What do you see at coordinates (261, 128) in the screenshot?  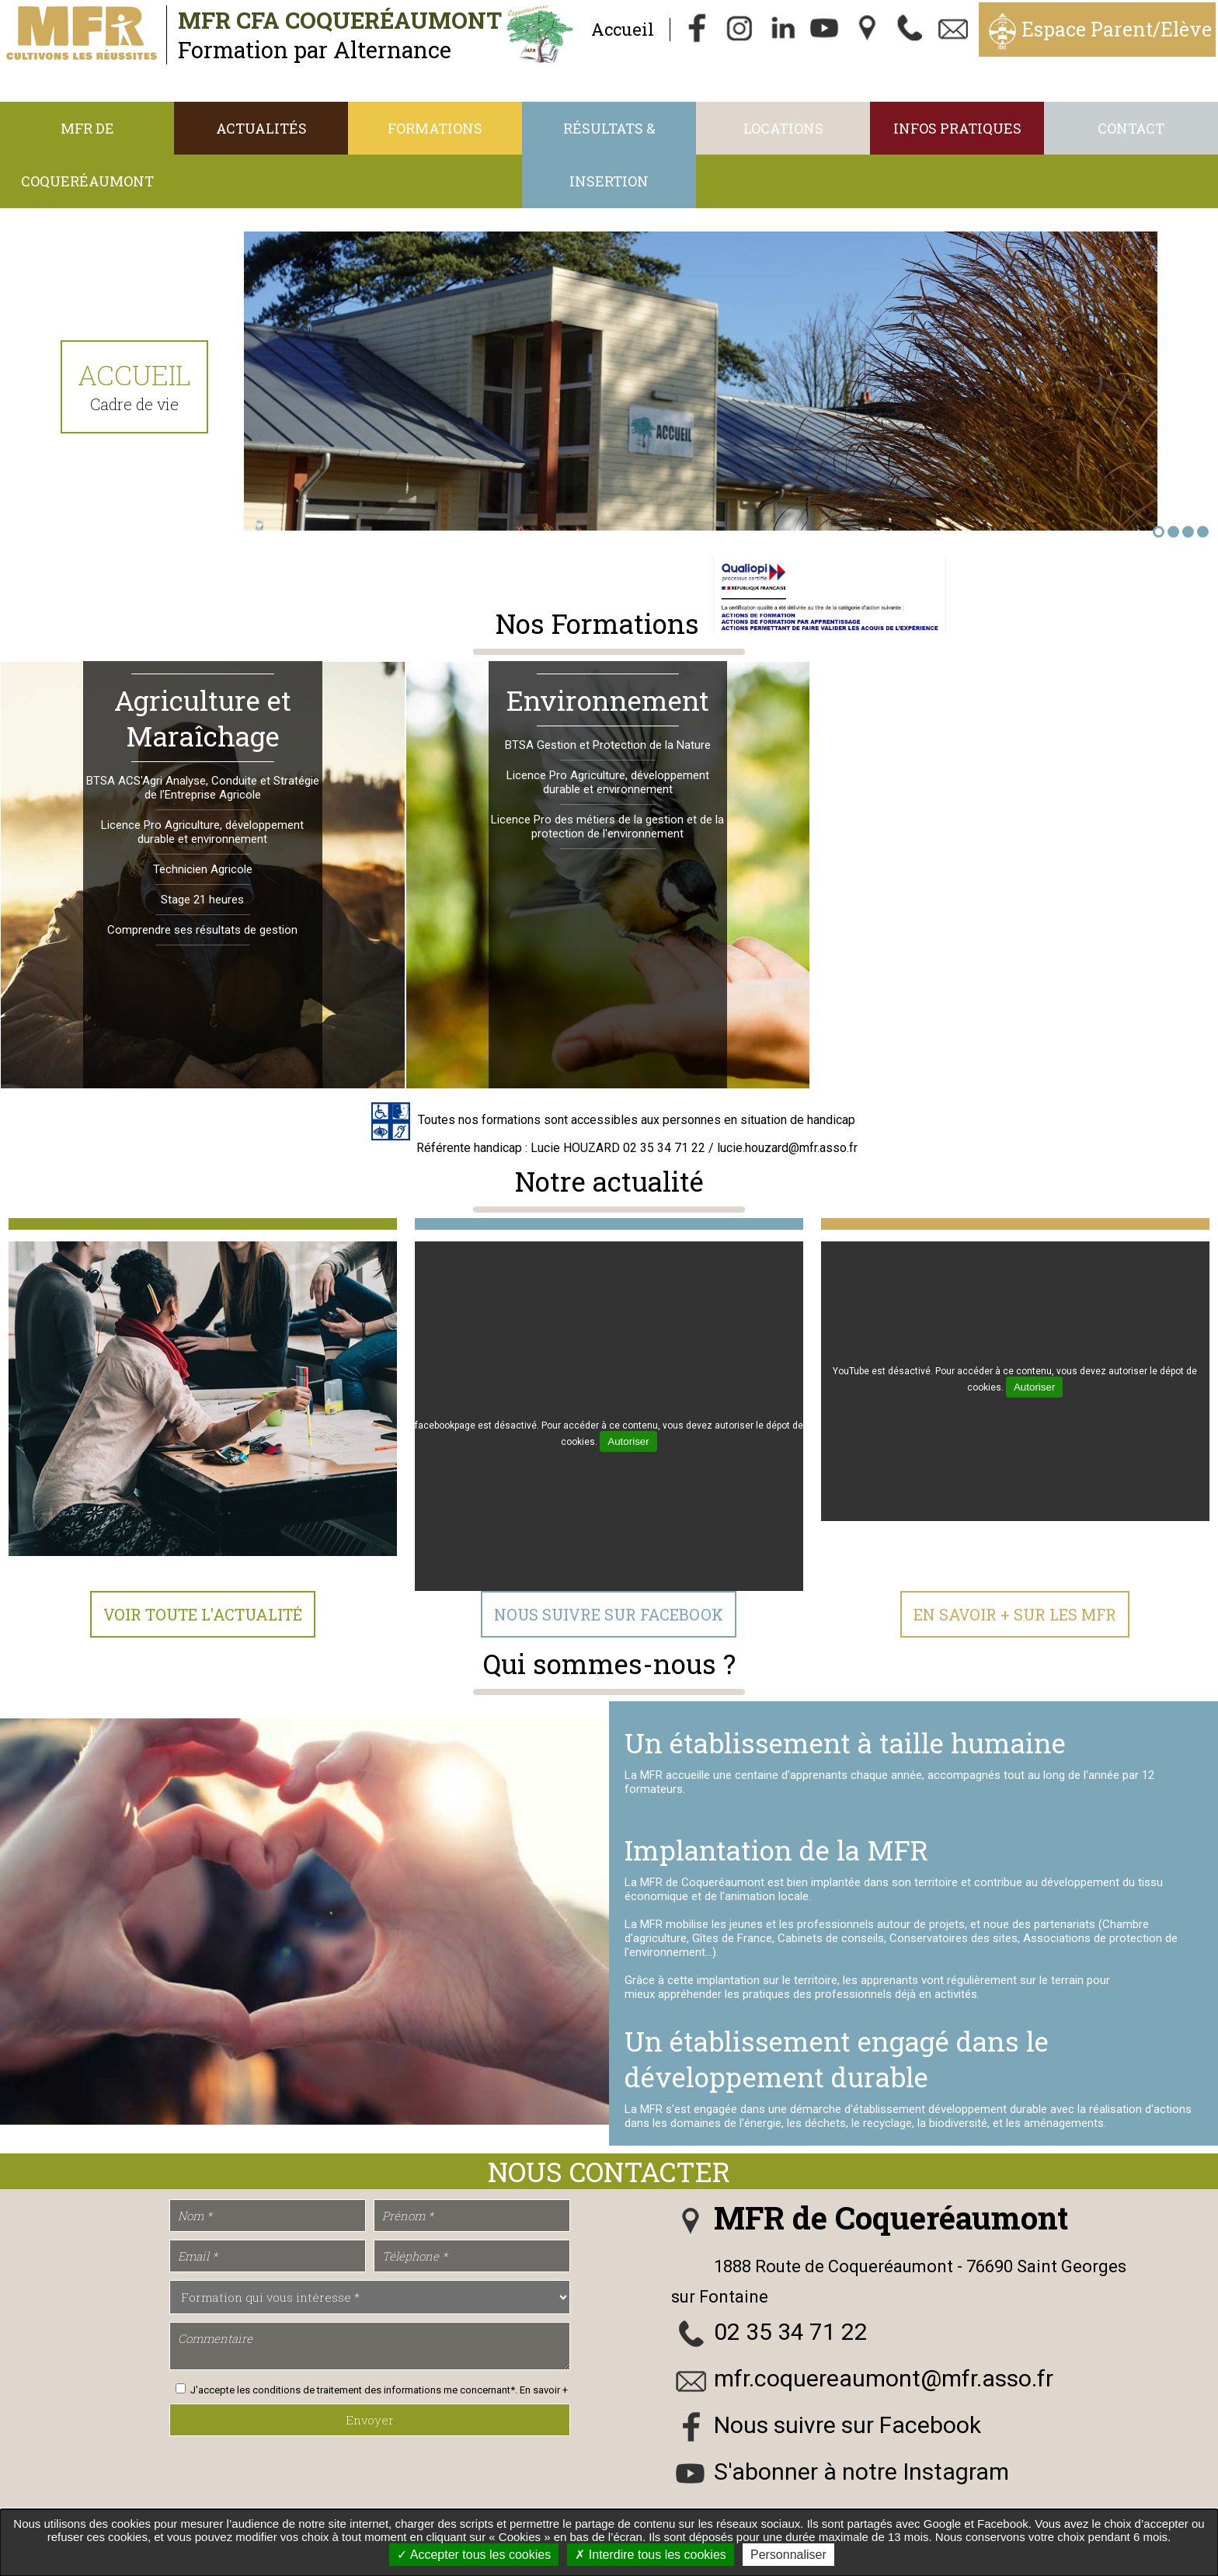 I see `Actualités` at bounding box center [261, 128].